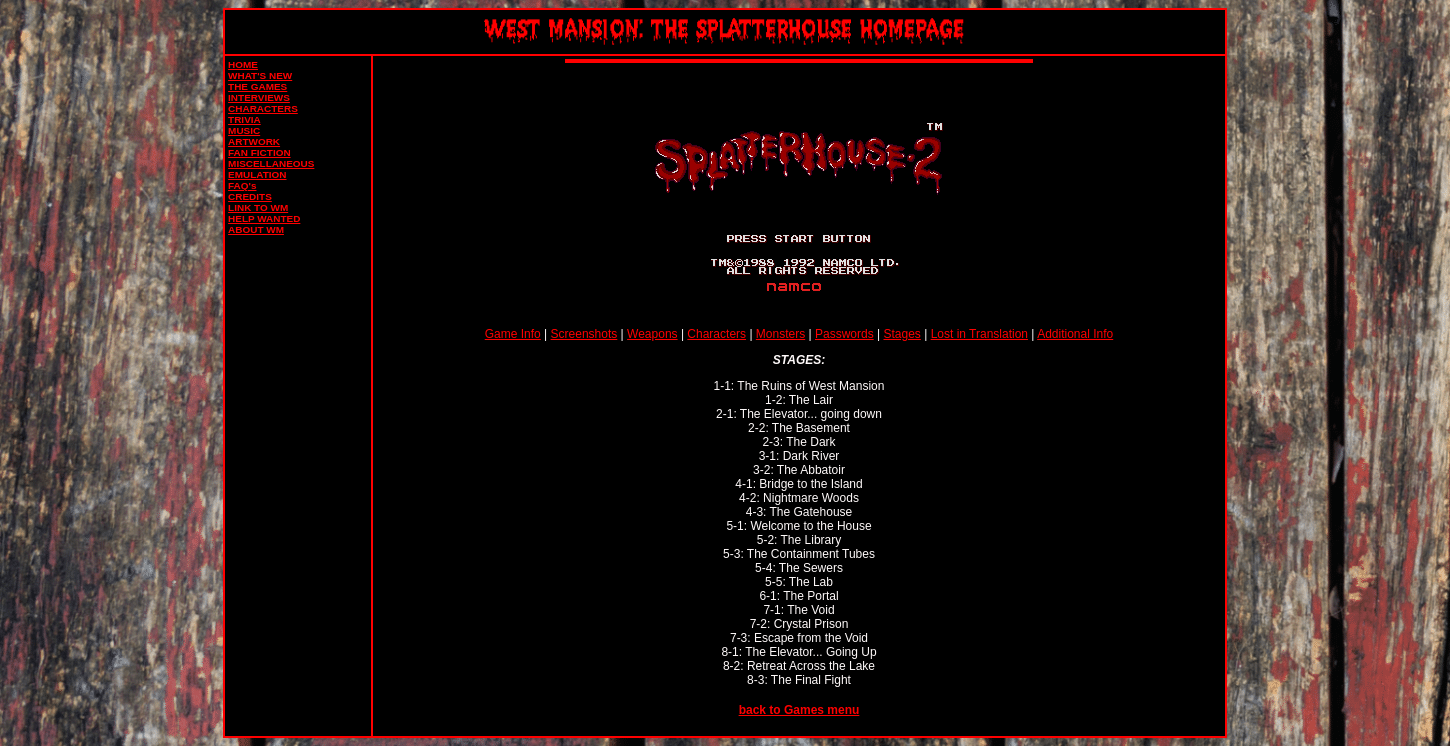 This screenshot has height=746, width=1450. What do you see at coordinates (250, 196) in the screenshot?
I see `CREDITS` at bounding box center [250, 196].